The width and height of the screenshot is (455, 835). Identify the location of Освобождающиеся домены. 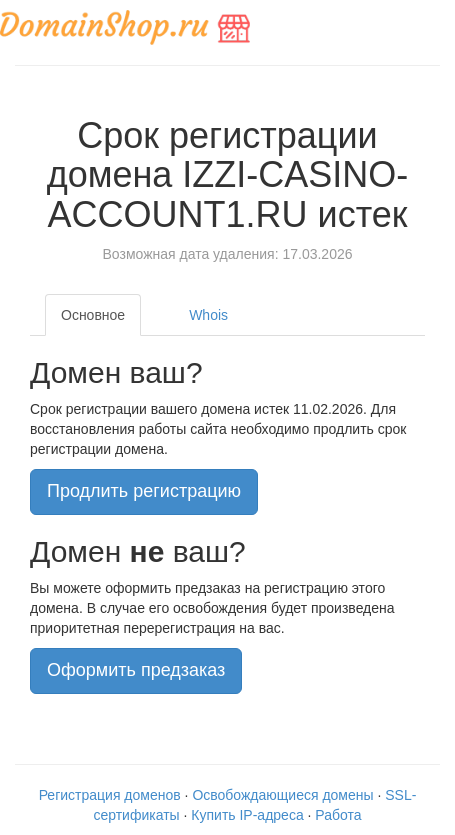
(282, 795).